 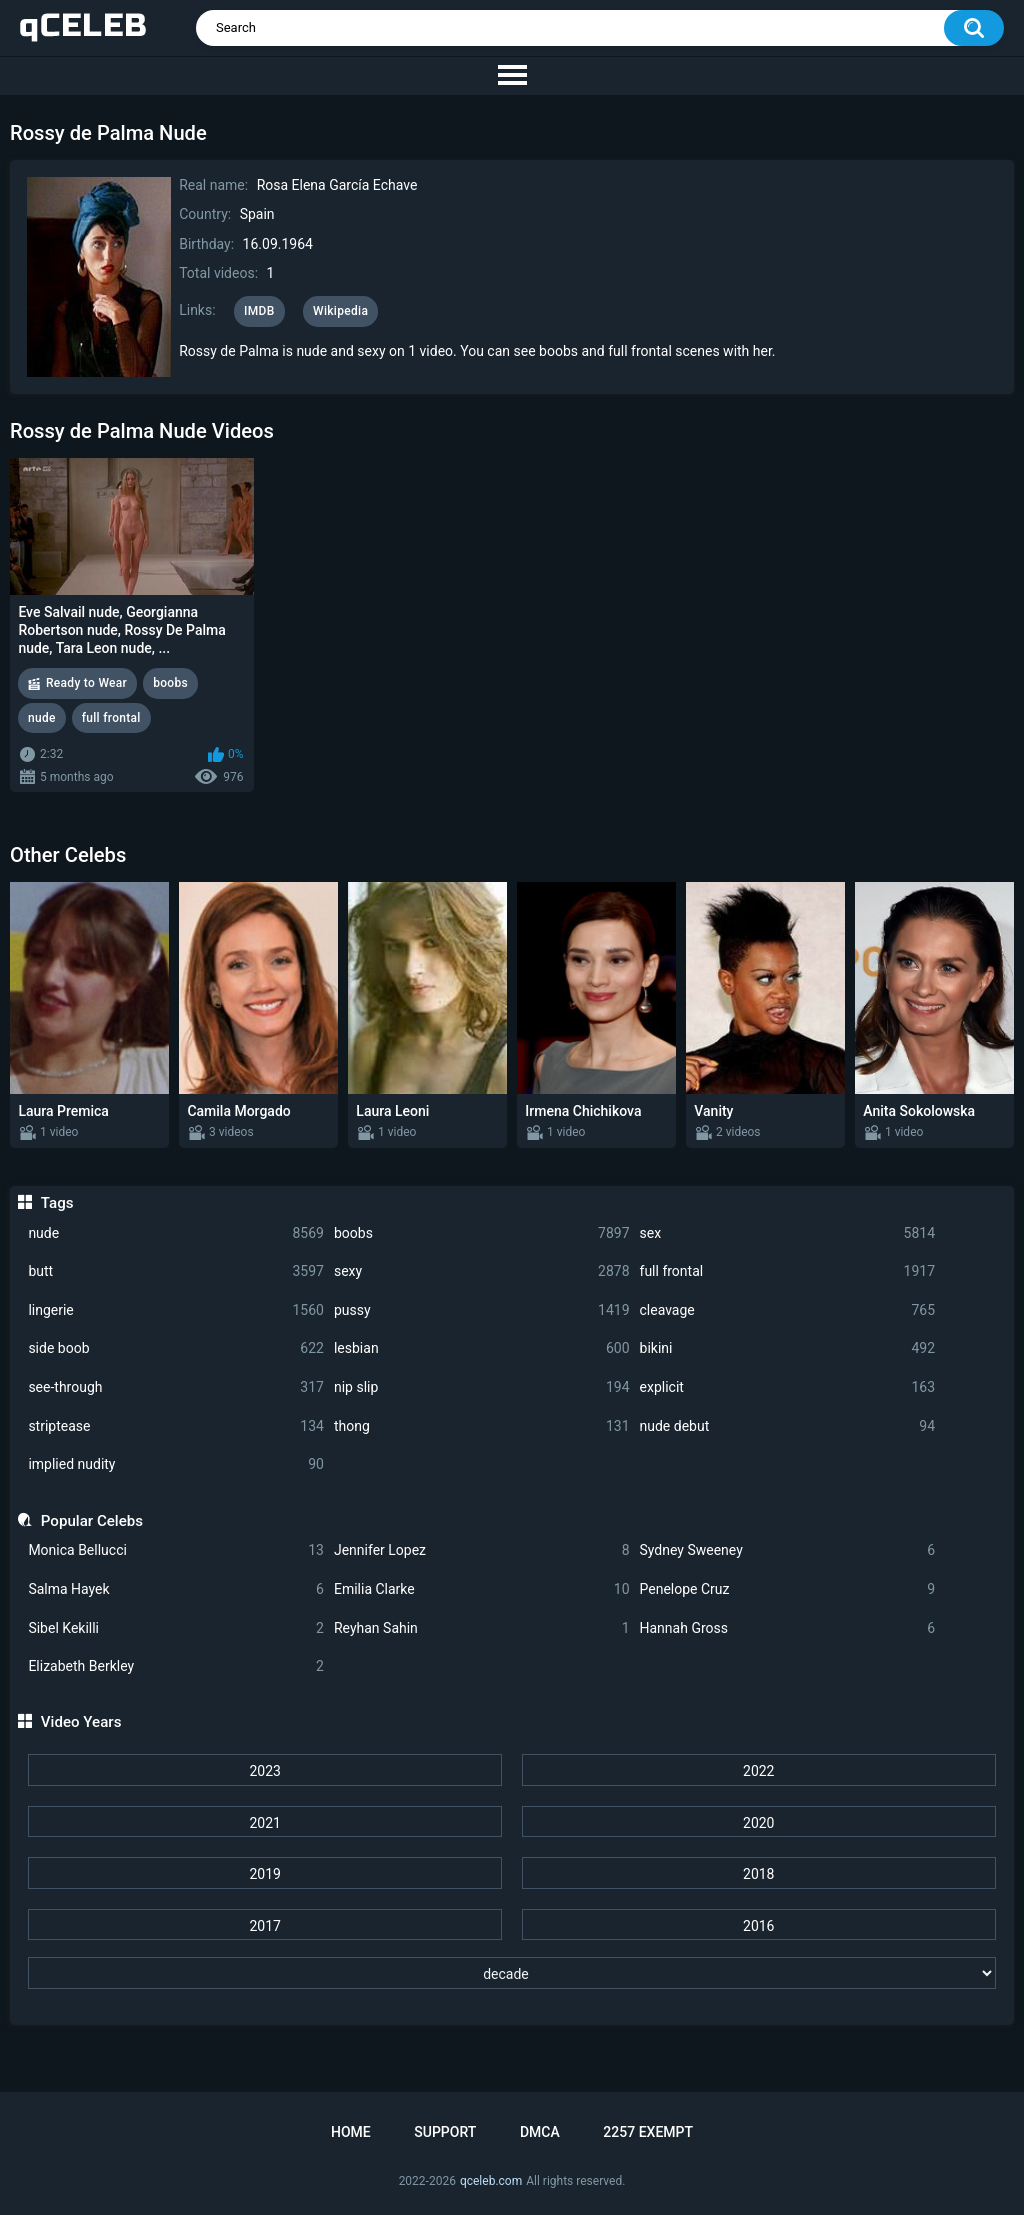 I want to click on striptease, so click(x=176, y=1426).